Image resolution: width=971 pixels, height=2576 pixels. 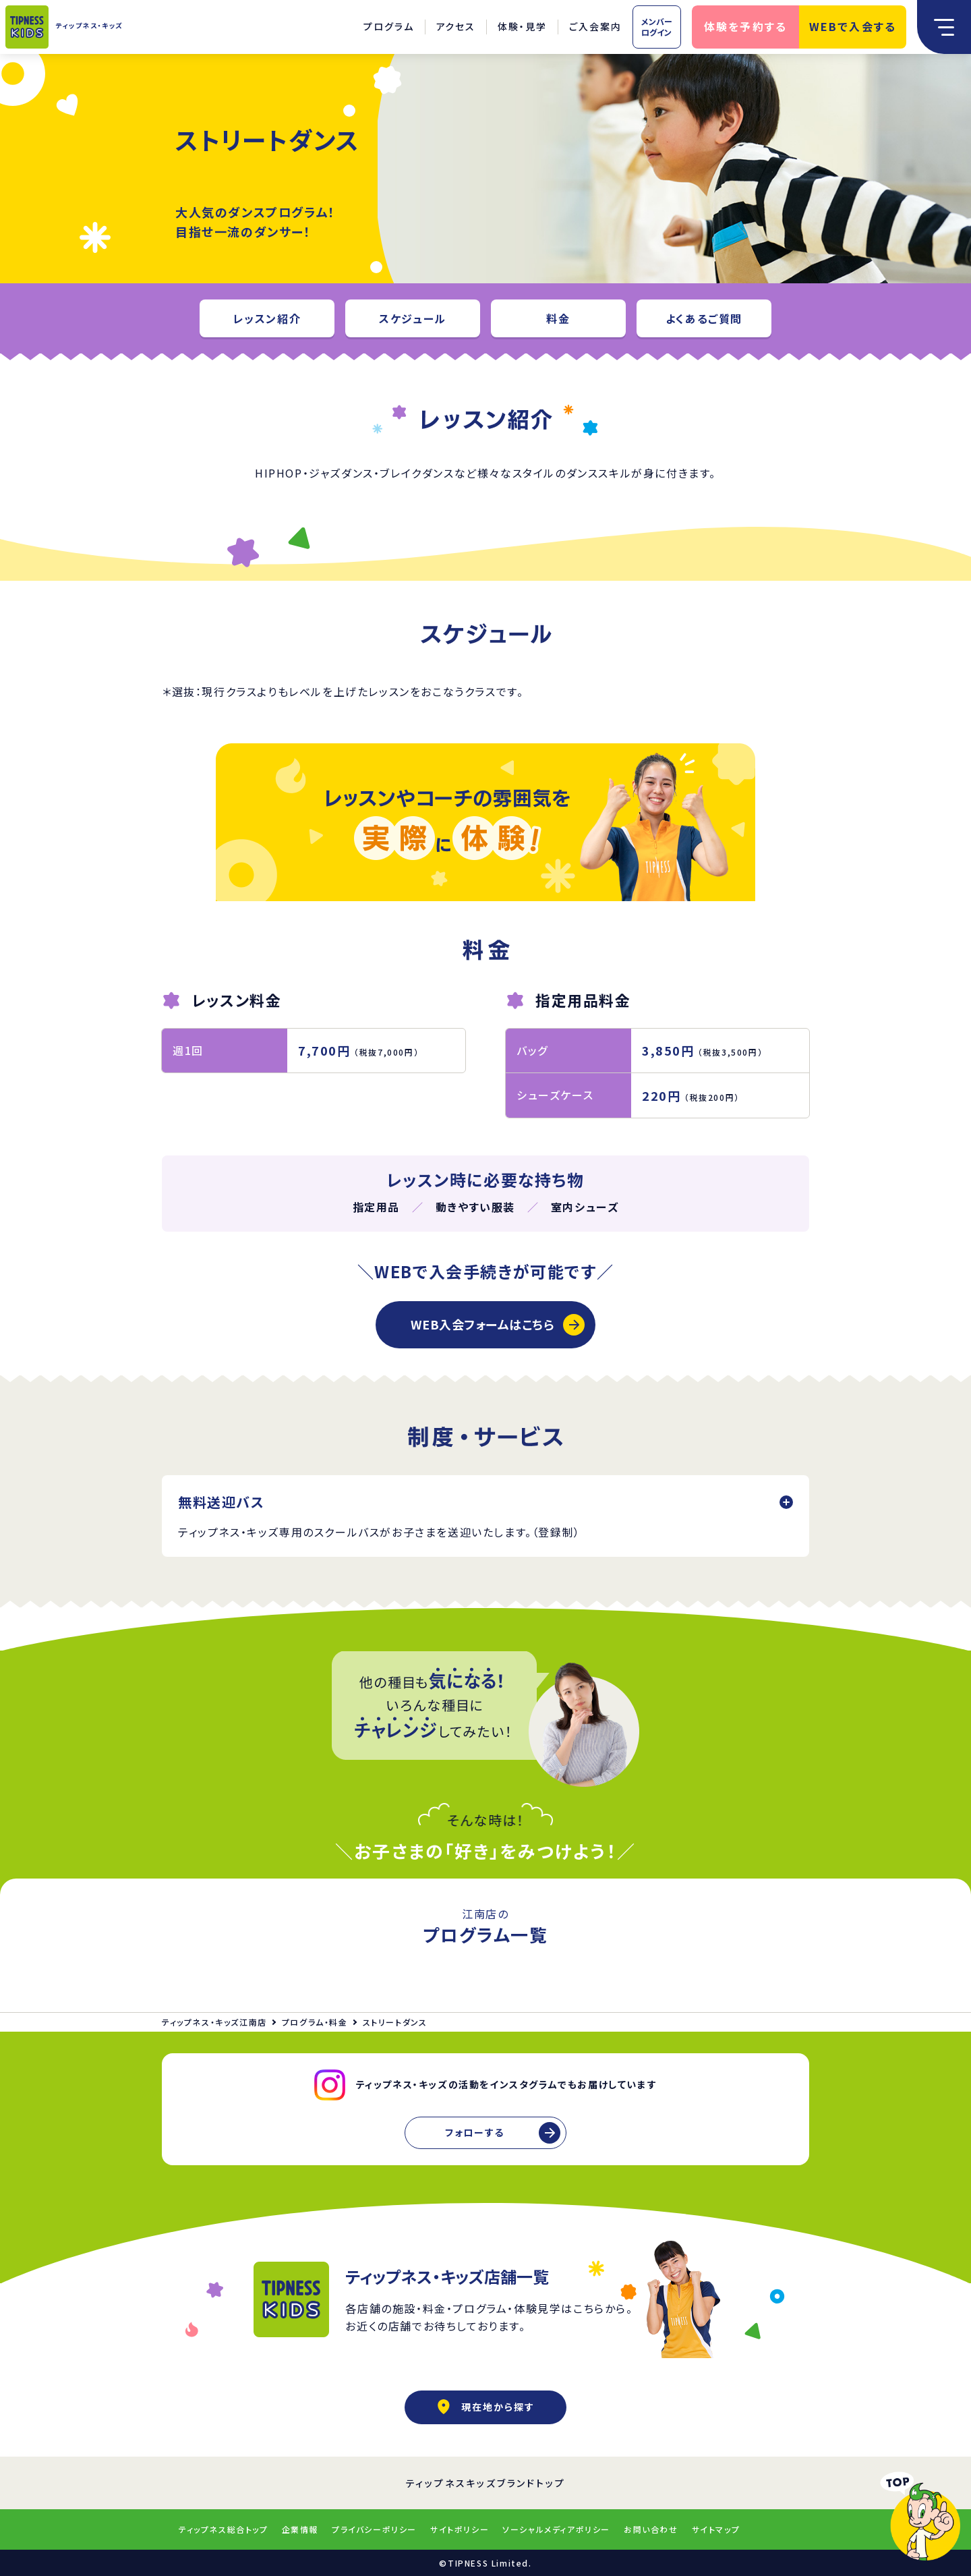 What do you see at coordinates (746, 26) in the screenshot?
I see `体験を予約する` at bounding box center [746, 26].